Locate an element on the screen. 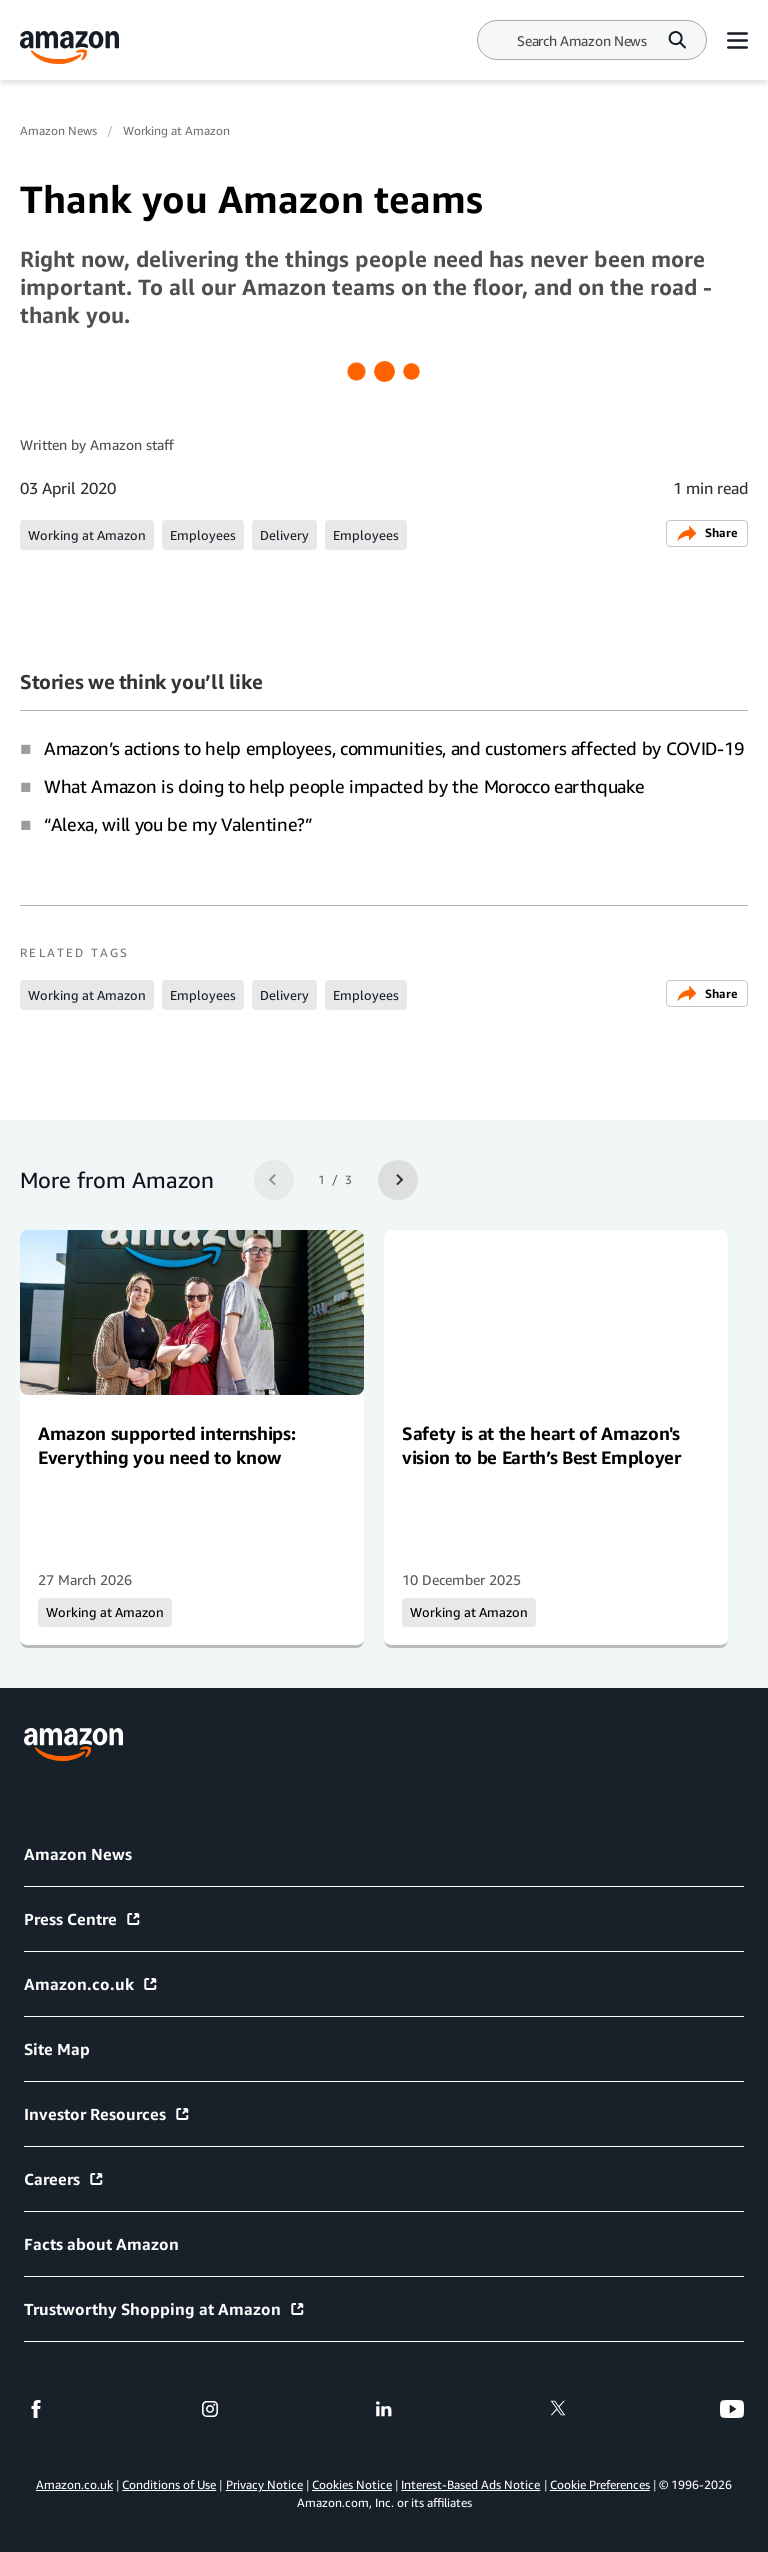 This screenshot has height=2552, width=768. Facts about Amazon is located at coordinates (101, 2244).